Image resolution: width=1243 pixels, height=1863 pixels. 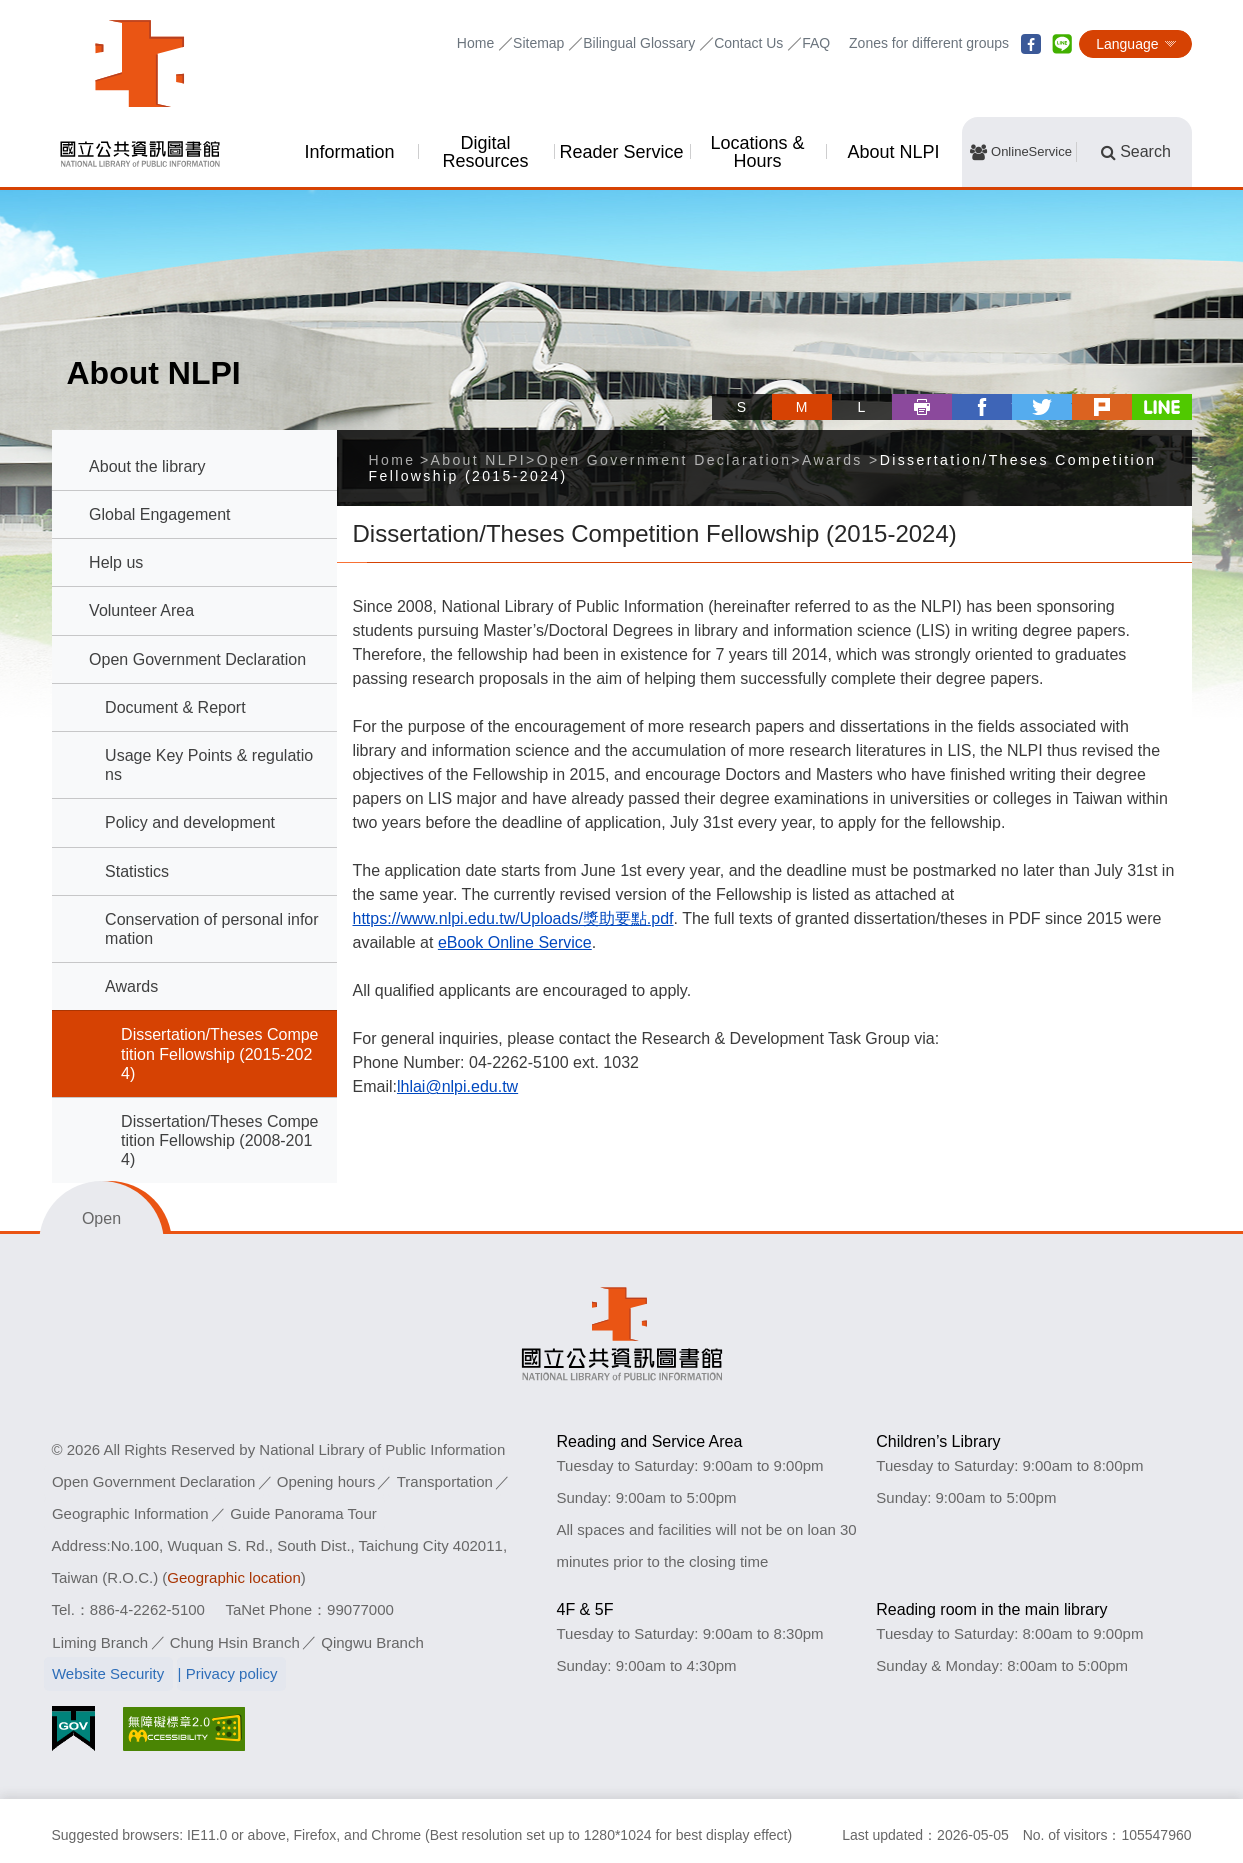 What do you see at coordinates (816, 43) in the screenshot?
I see `FAQ` at bounding box center [816, 43].